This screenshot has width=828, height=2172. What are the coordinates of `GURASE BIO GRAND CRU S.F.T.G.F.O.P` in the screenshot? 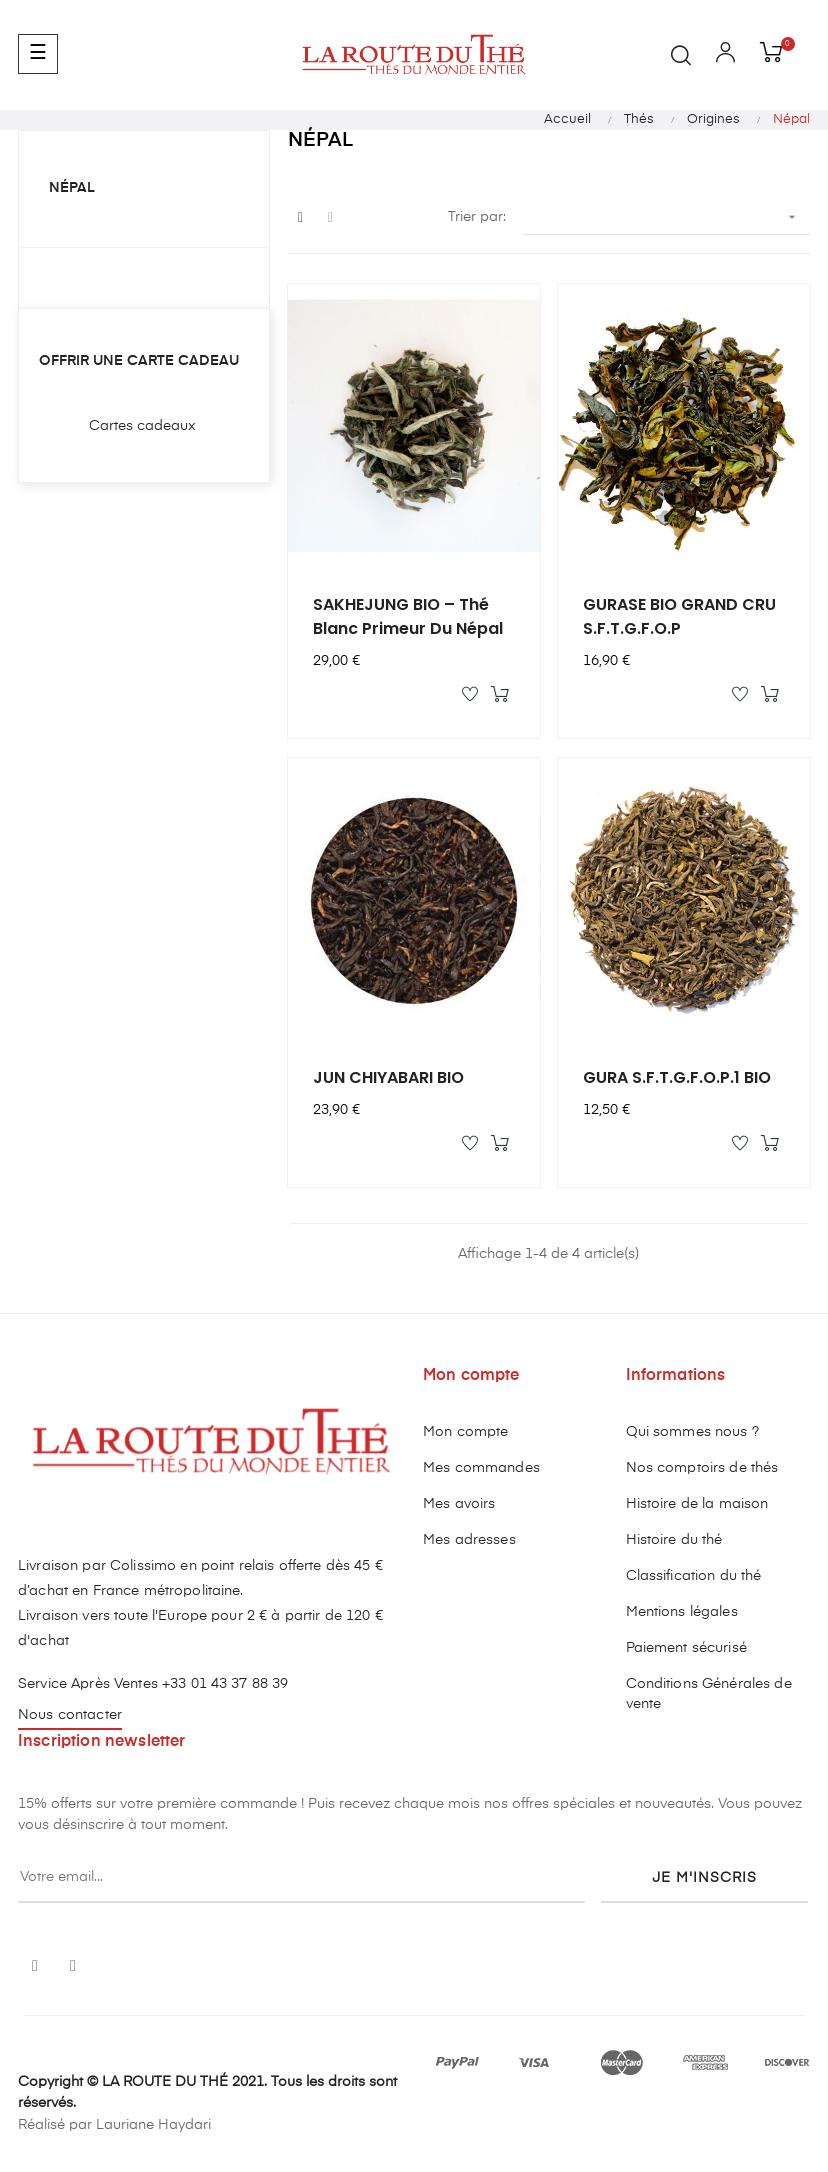 It's located at (679, 616).